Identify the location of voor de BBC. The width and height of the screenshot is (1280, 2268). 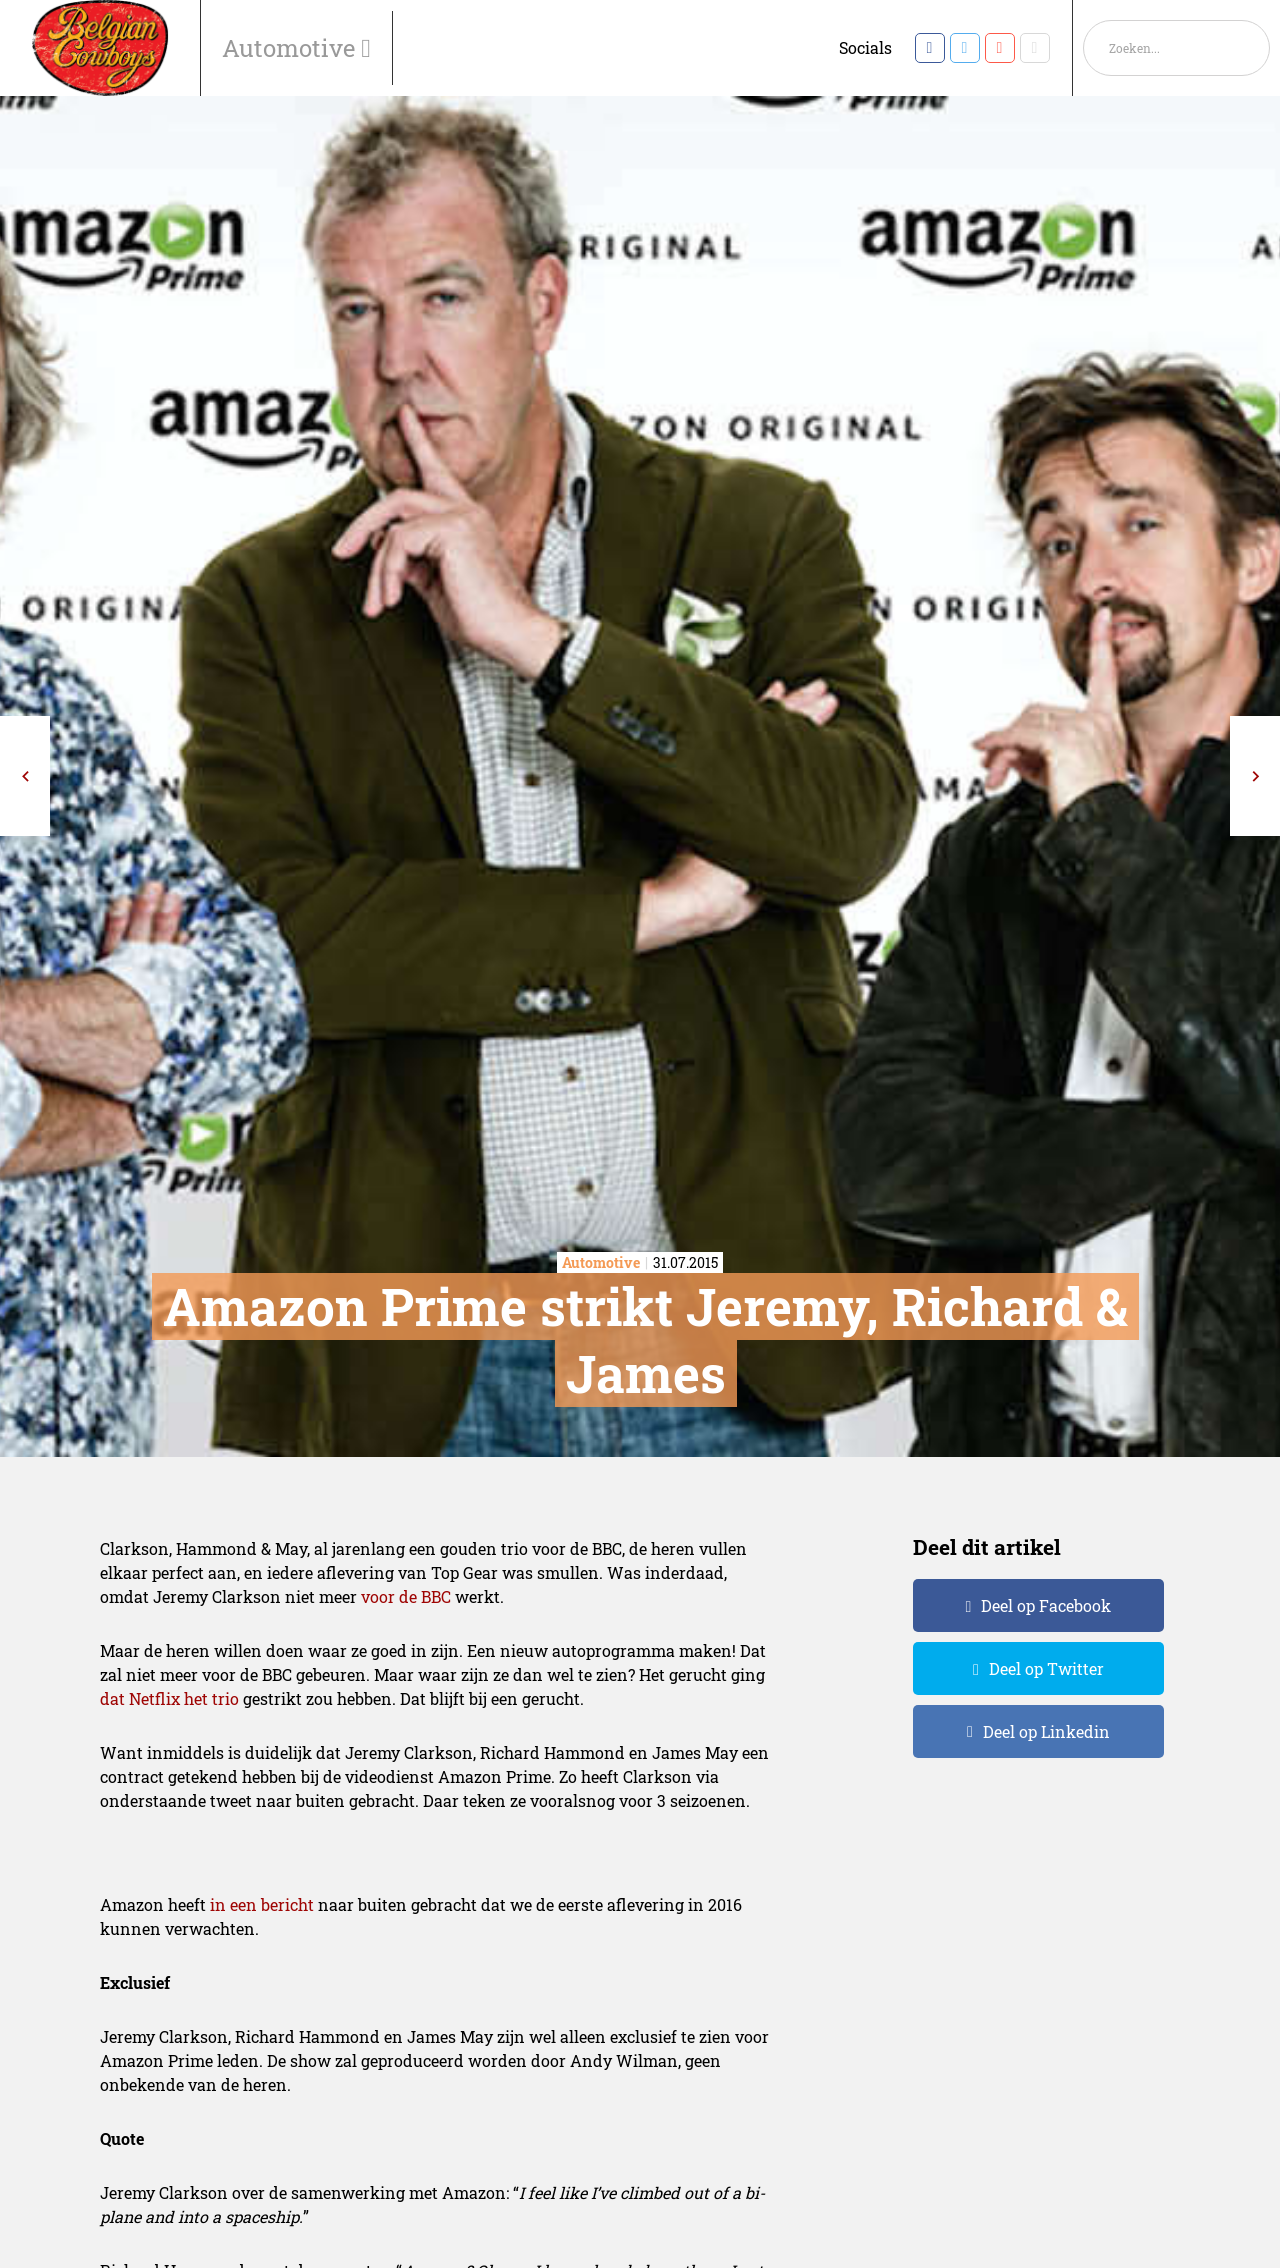
(406, 1596).